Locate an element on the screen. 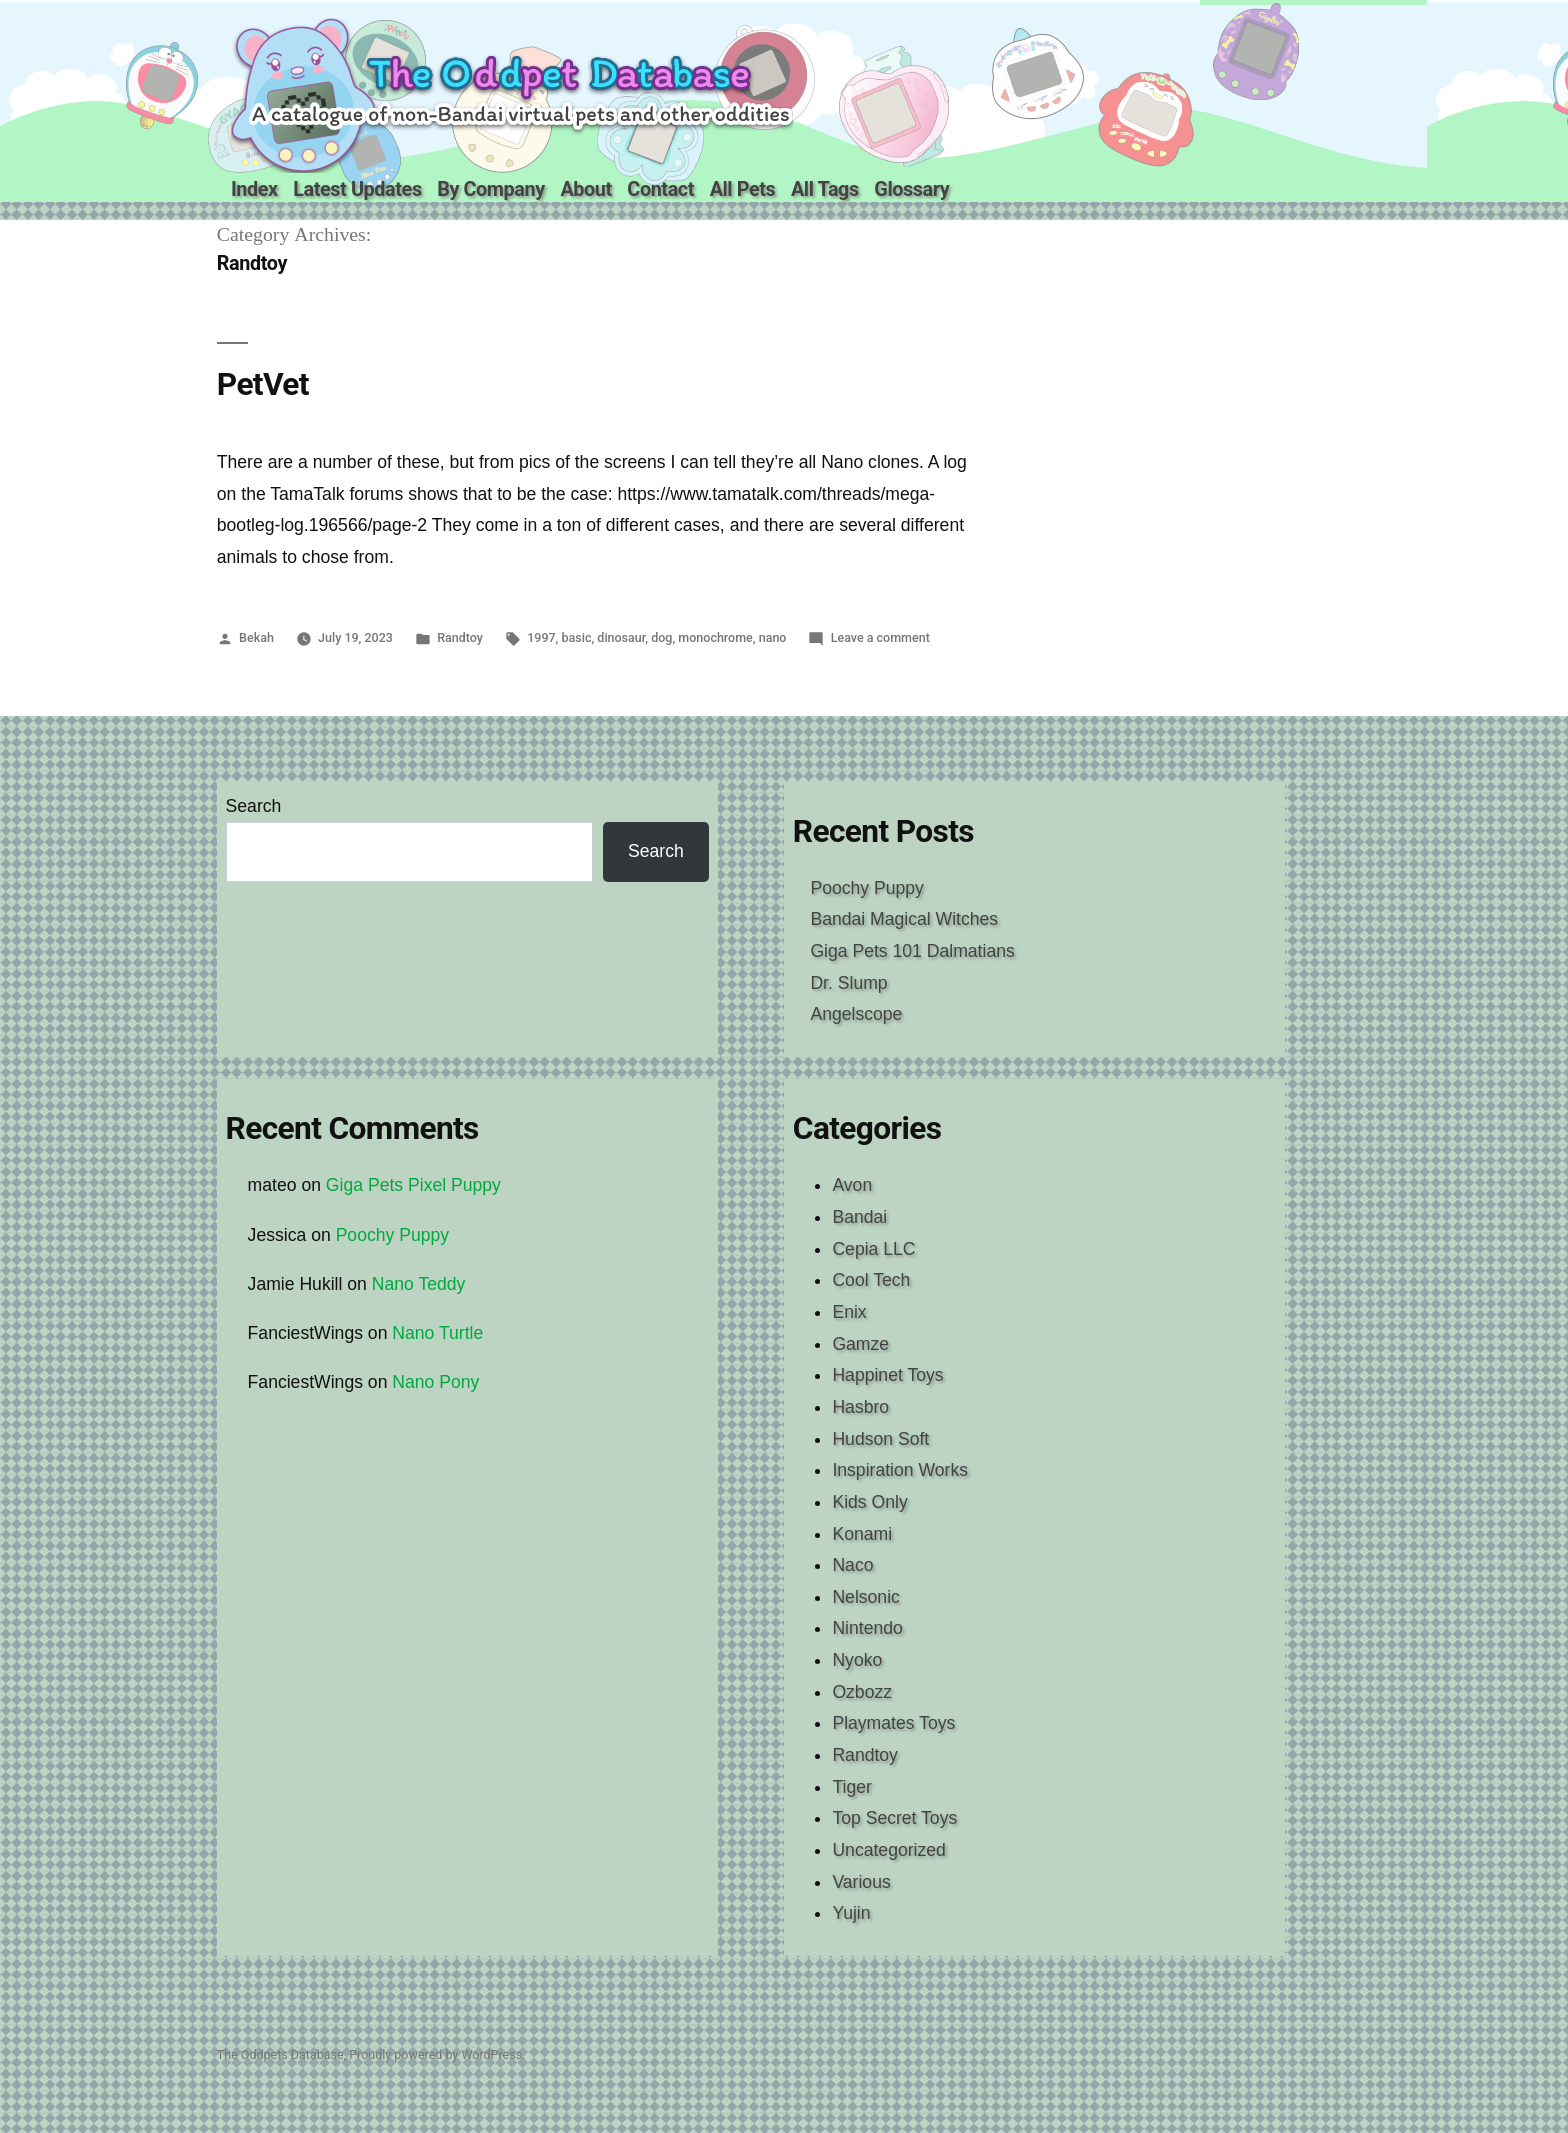 Image resolution: width=1568 pixels, height=2133 pixels. Hasbro is located at coordinates (860, 1407).